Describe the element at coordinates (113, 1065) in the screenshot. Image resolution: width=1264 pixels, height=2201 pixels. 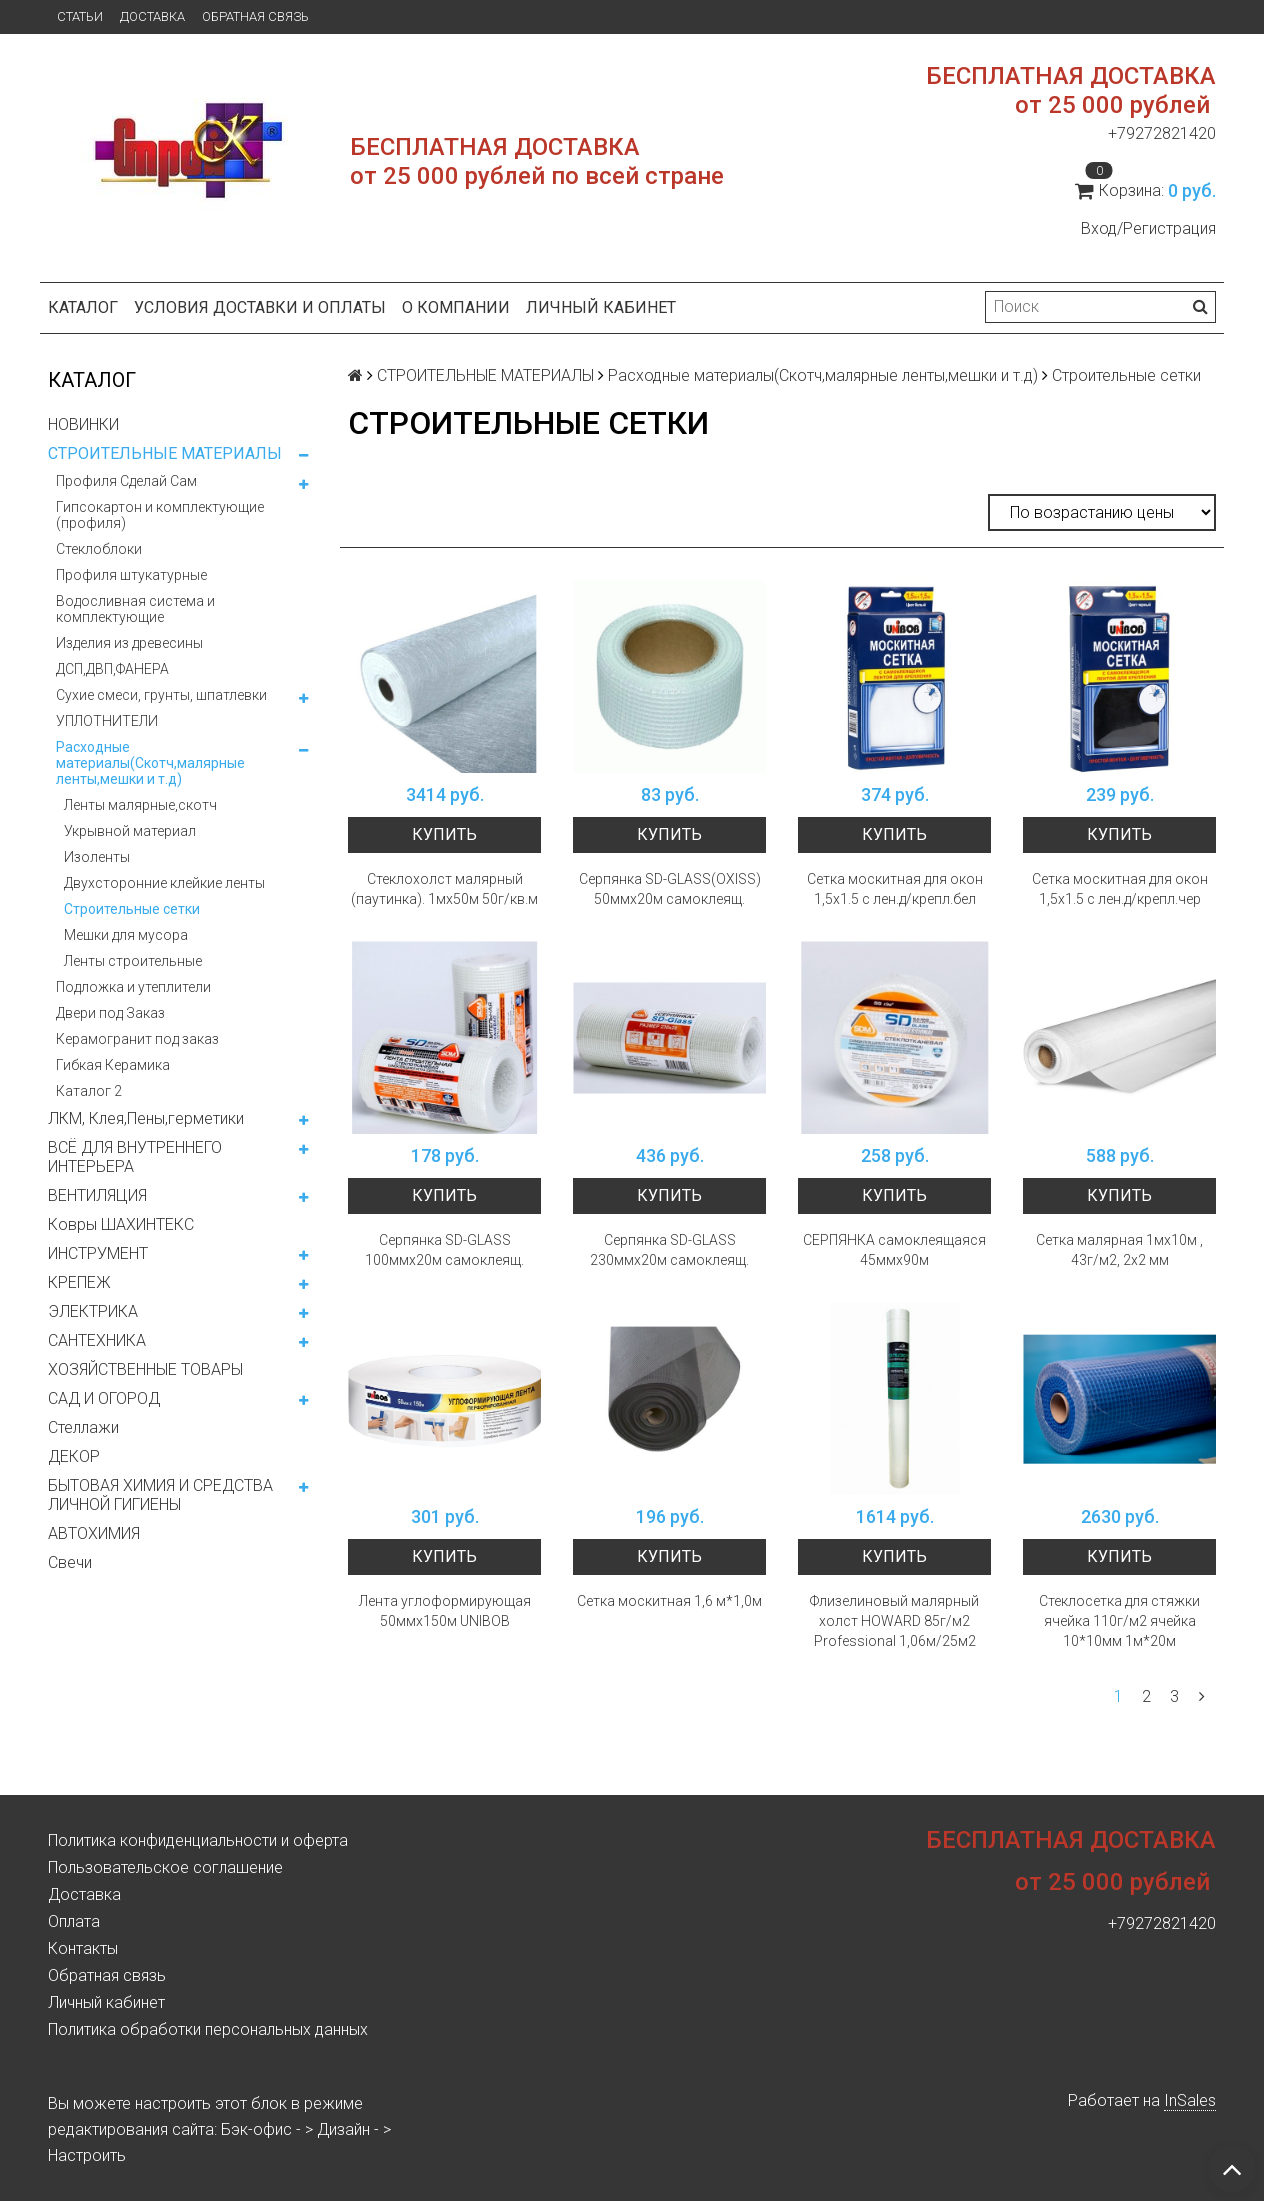
I see `Гибкая Керамика` at that location.